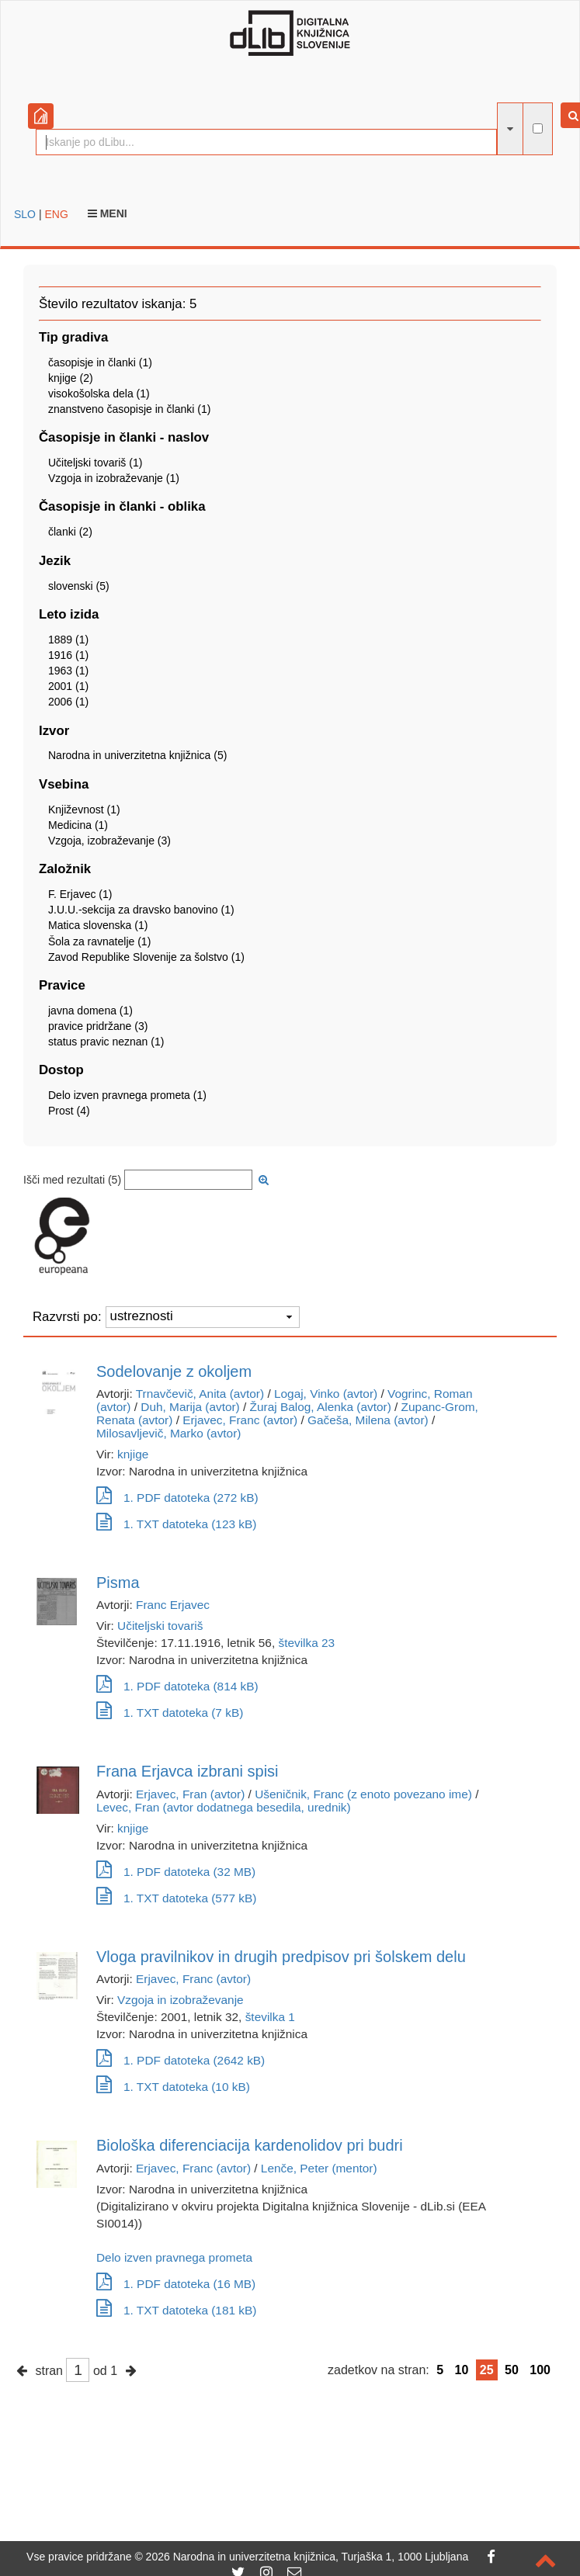 The height and width of the screenshot is (2576, 580). Describe the element at coordinates (25, 214) in the screenshot. I see `SLO` at that location.